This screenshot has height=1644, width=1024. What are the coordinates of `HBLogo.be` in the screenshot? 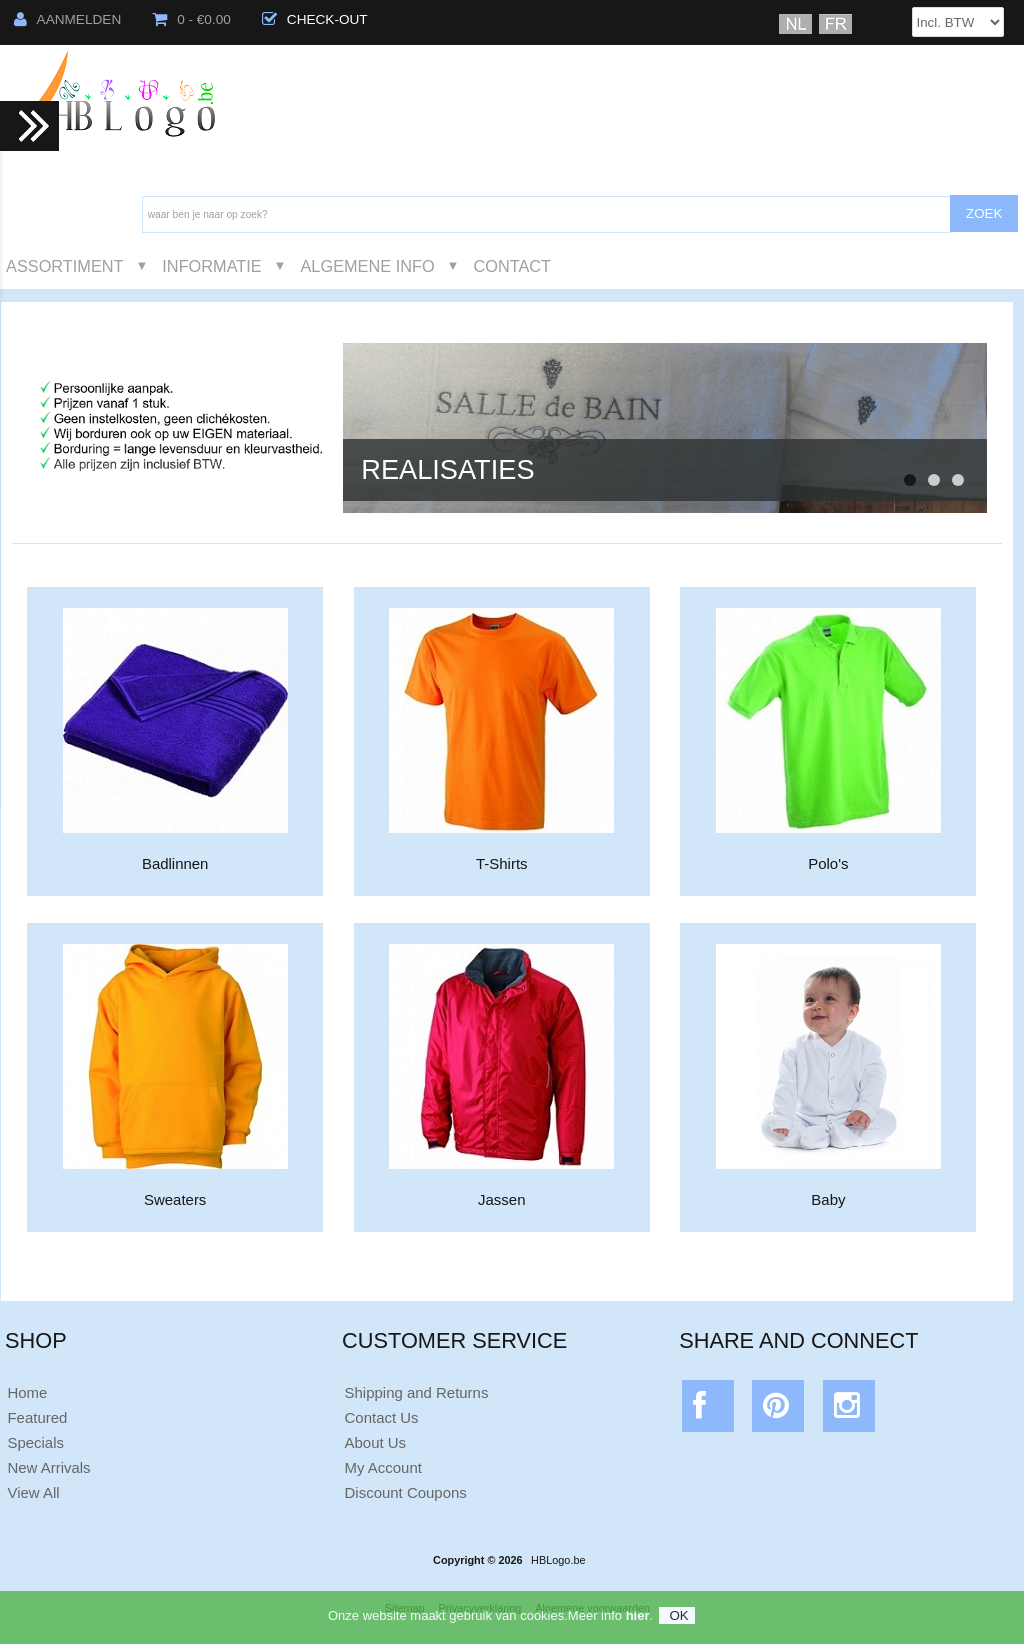 It's located at (558, 1560).